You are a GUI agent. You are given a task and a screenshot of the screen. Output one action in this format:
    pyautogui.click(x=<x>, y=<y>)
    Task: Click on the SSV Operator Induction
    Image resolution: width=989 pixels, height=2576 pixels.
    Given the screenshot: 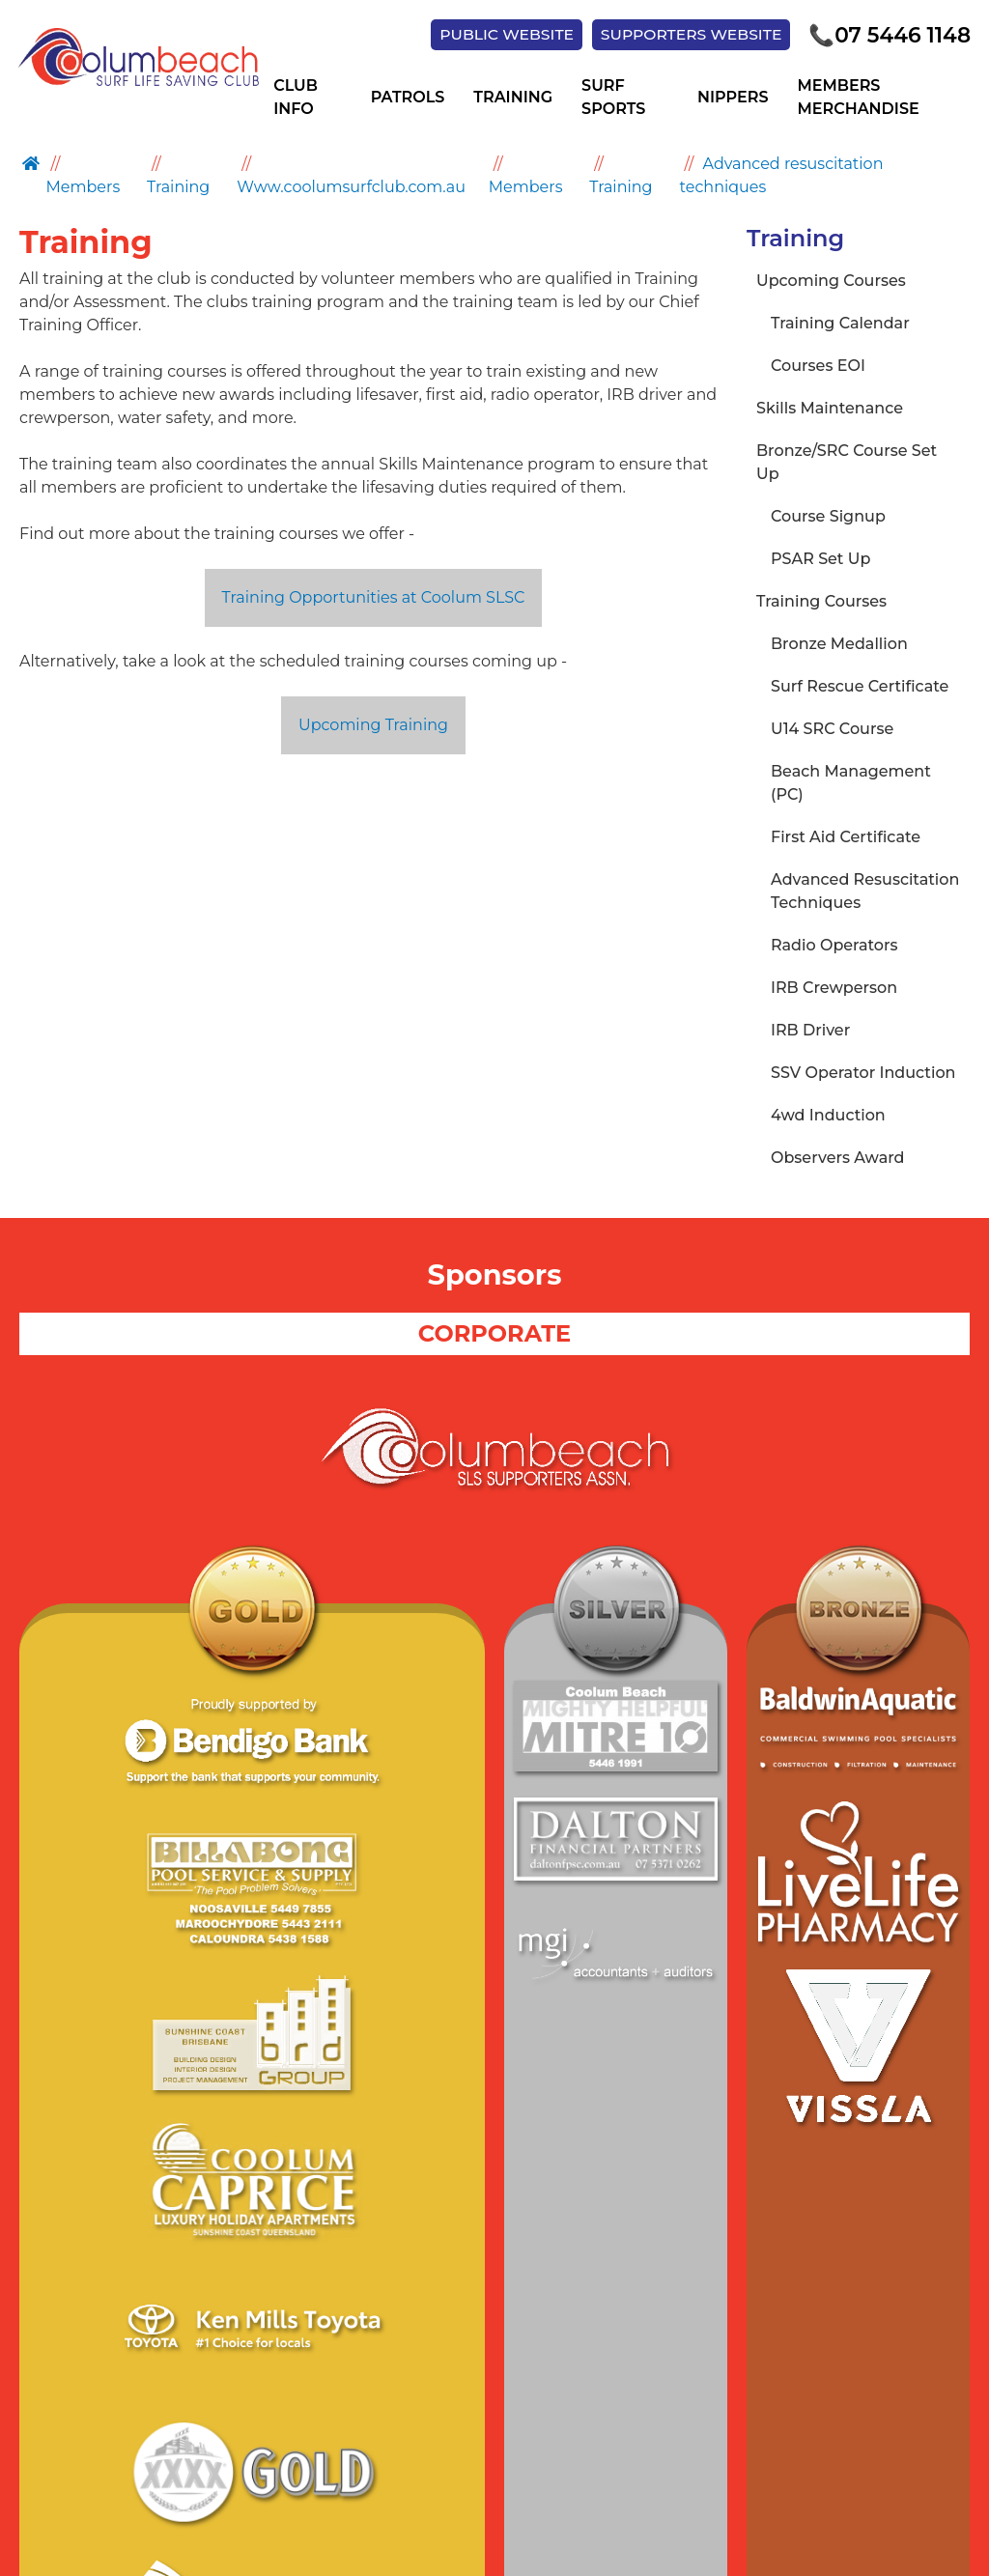 What is the action you would take?
    pyautogui.click(x=863, y=1073)
    